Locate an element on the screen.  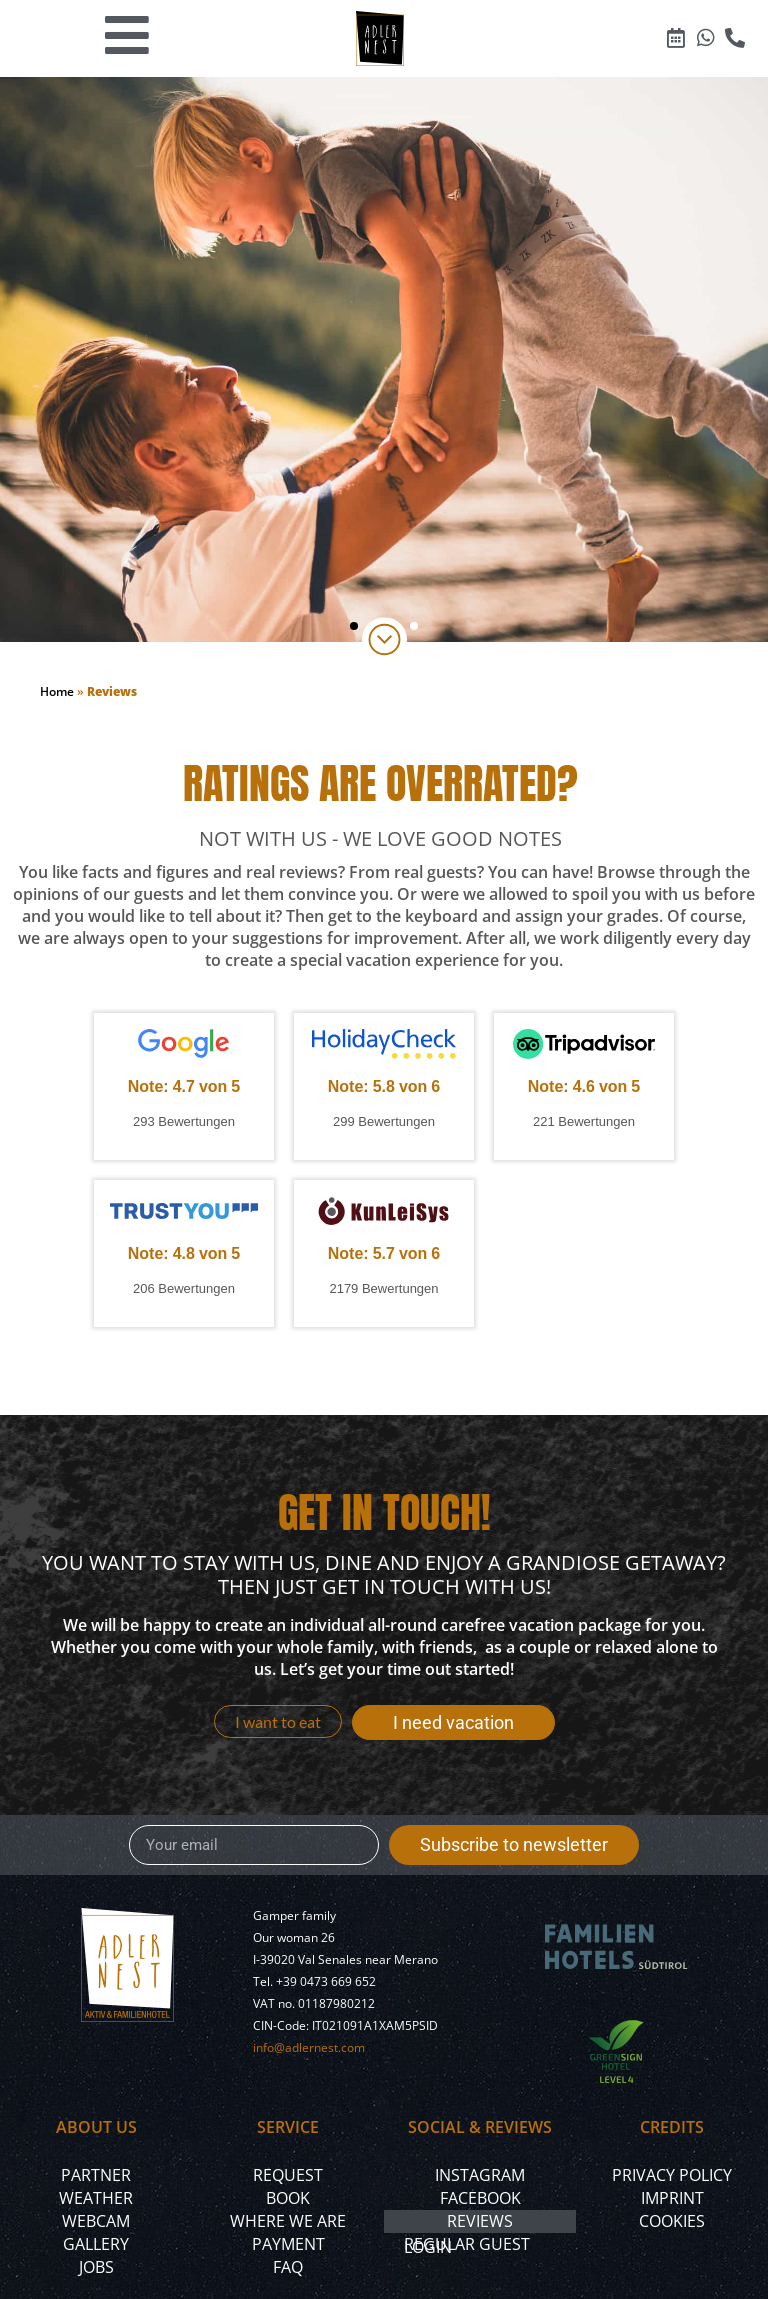
Request is located at coordinates (288, 2175).